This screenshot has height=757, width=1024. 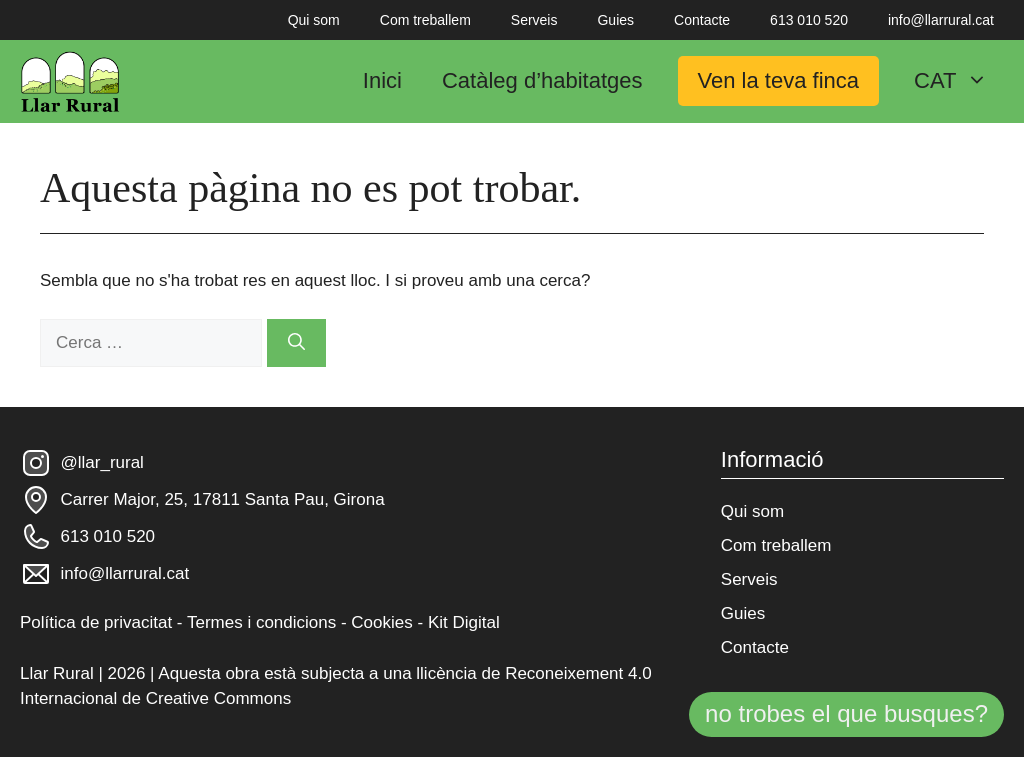 I want to click on Com treballem, so click(x=425, y=20).